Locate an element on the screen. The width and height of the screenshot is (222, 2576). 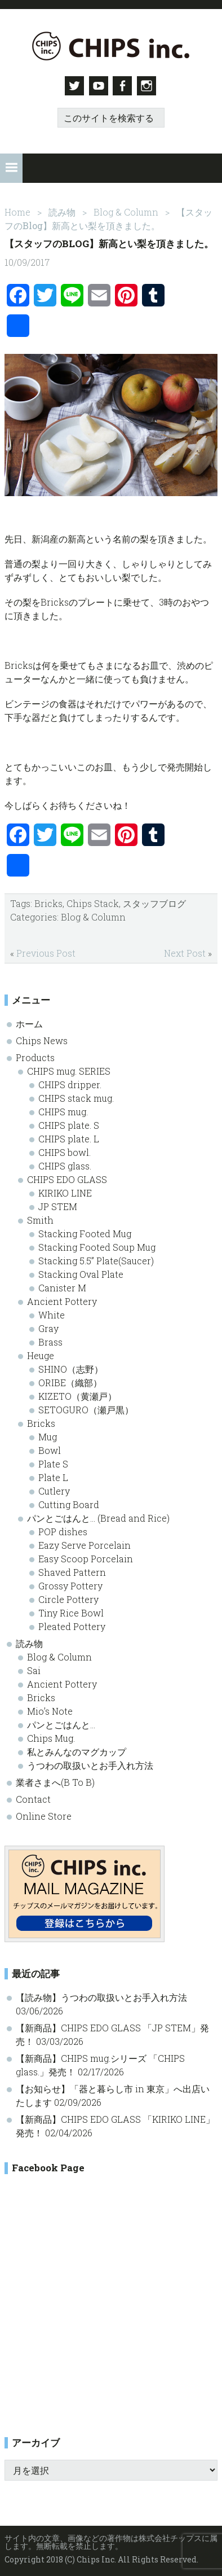
Canister M is located at coordinates (62, 1285).